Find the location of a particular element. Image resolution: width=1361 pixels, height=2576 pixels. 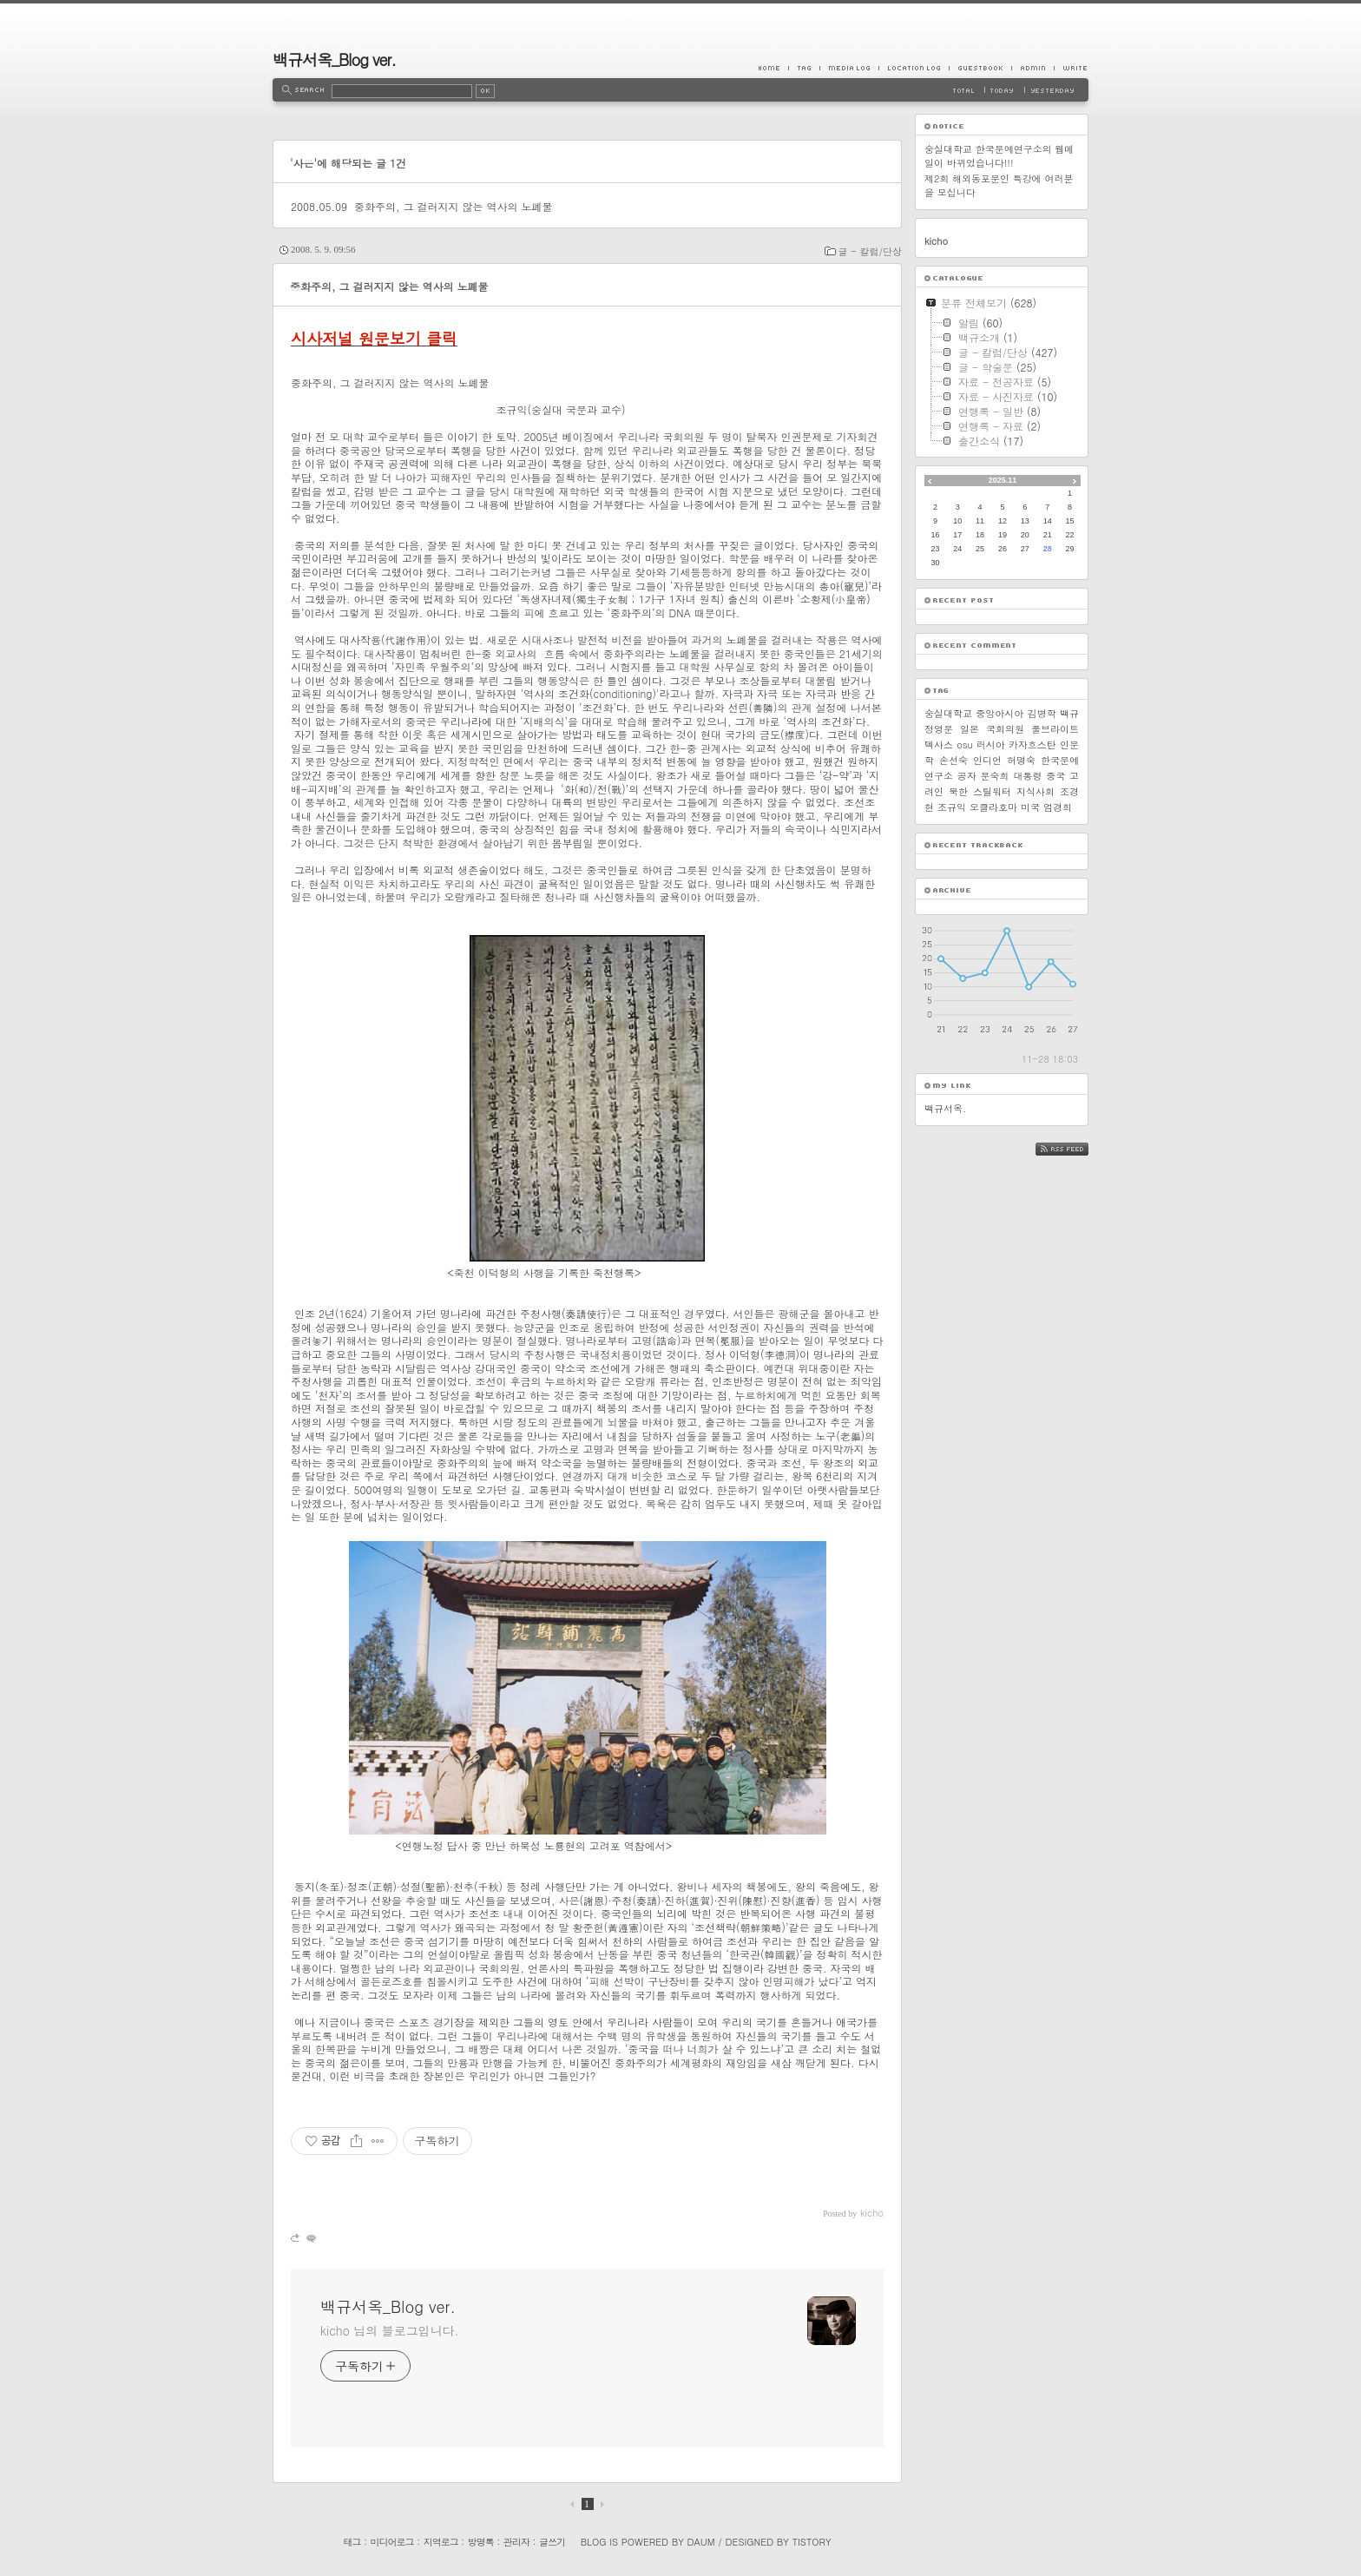

관리자 is located at coordinates (516, 2541).